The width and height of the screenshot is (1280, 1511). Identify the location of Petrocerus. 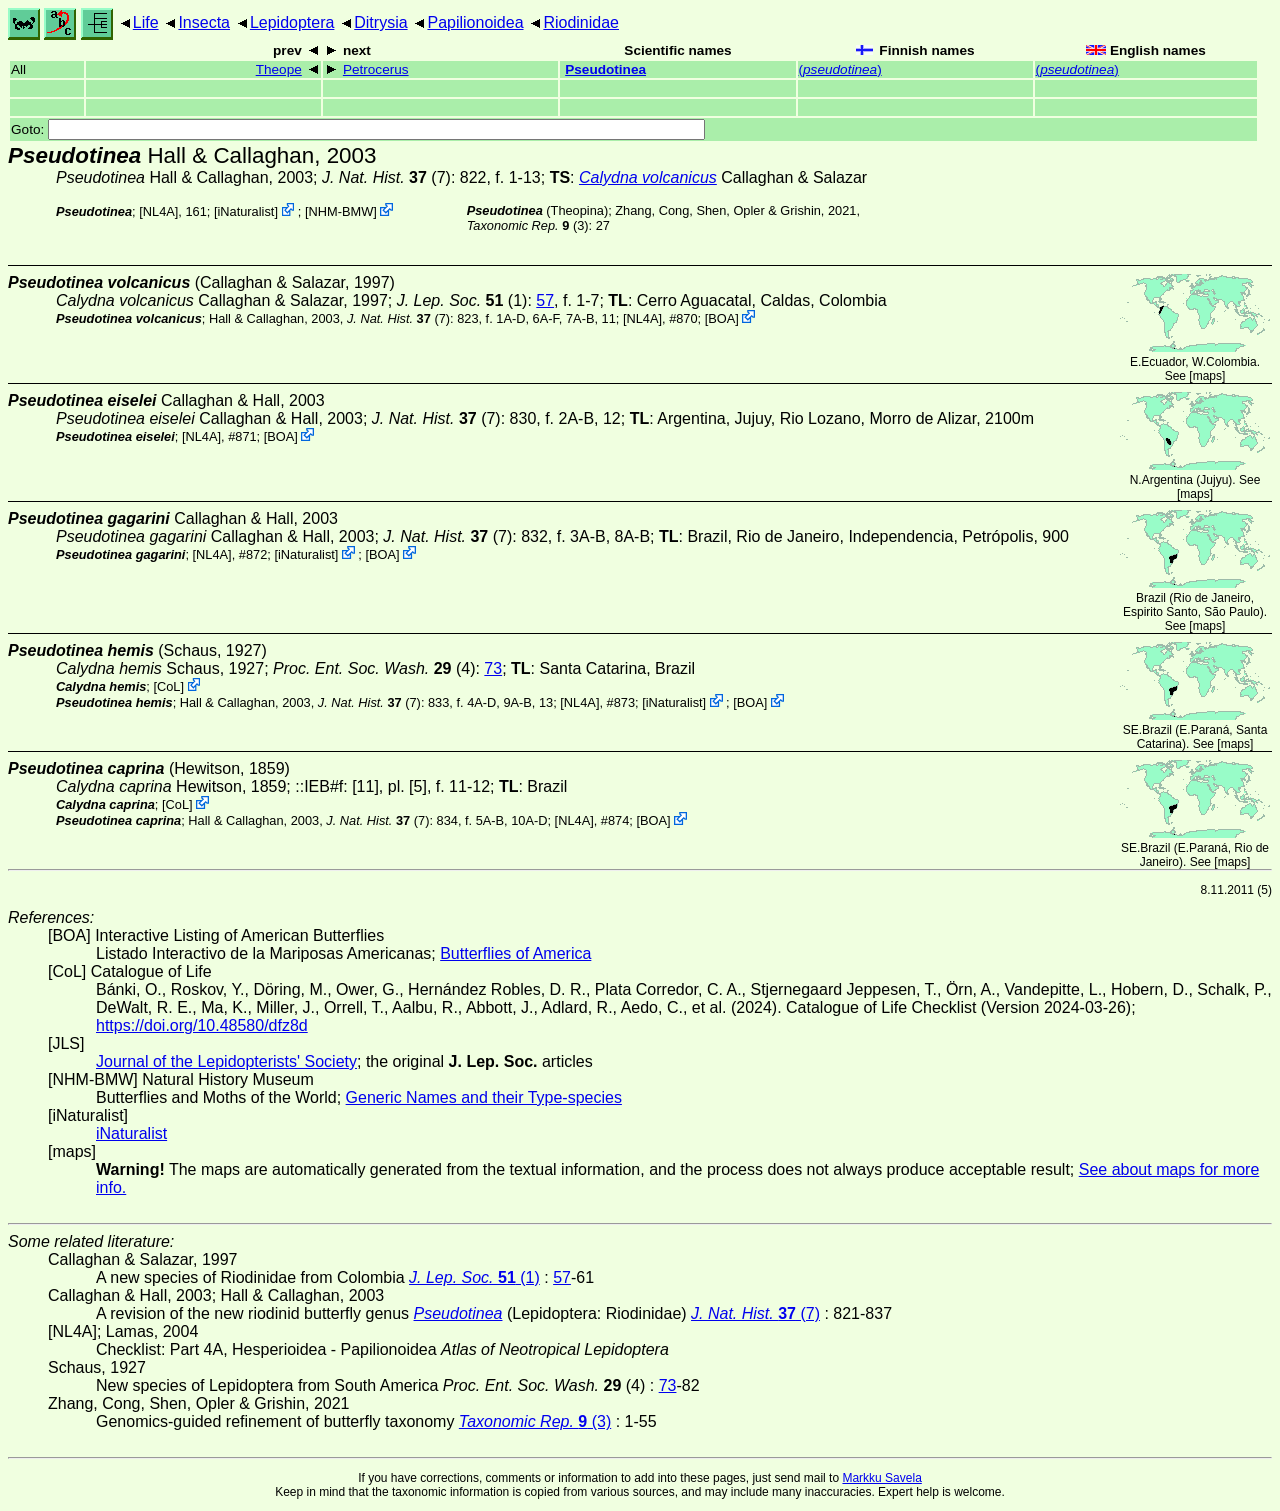
(376, 69).